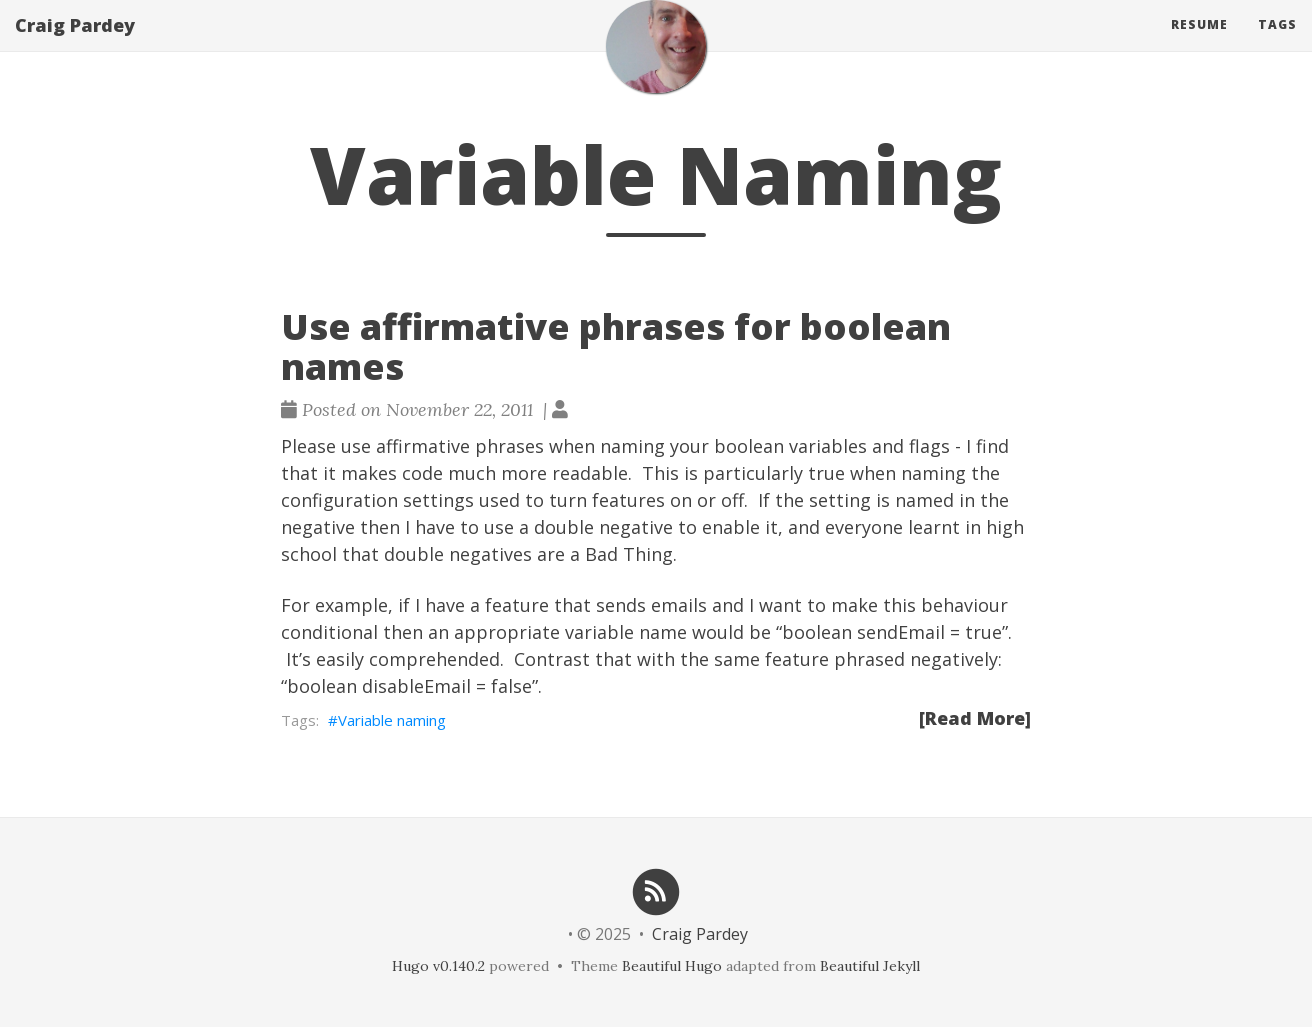 This screenshot has width=1312, height=1027. Describe the element at coordinates (75, 45) in the screenshot. I see `Craig Pardey` at that location.